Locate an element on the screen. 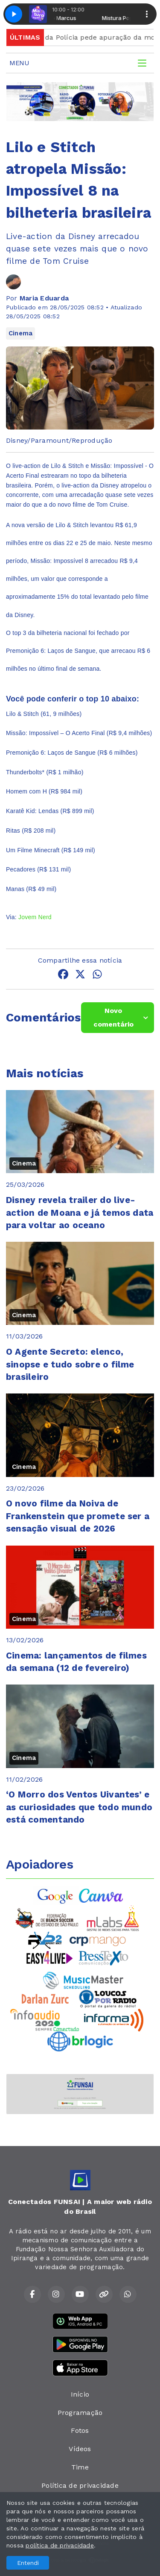 The image size is (160, 2576). Cinema is located at coordinates (20, 333).